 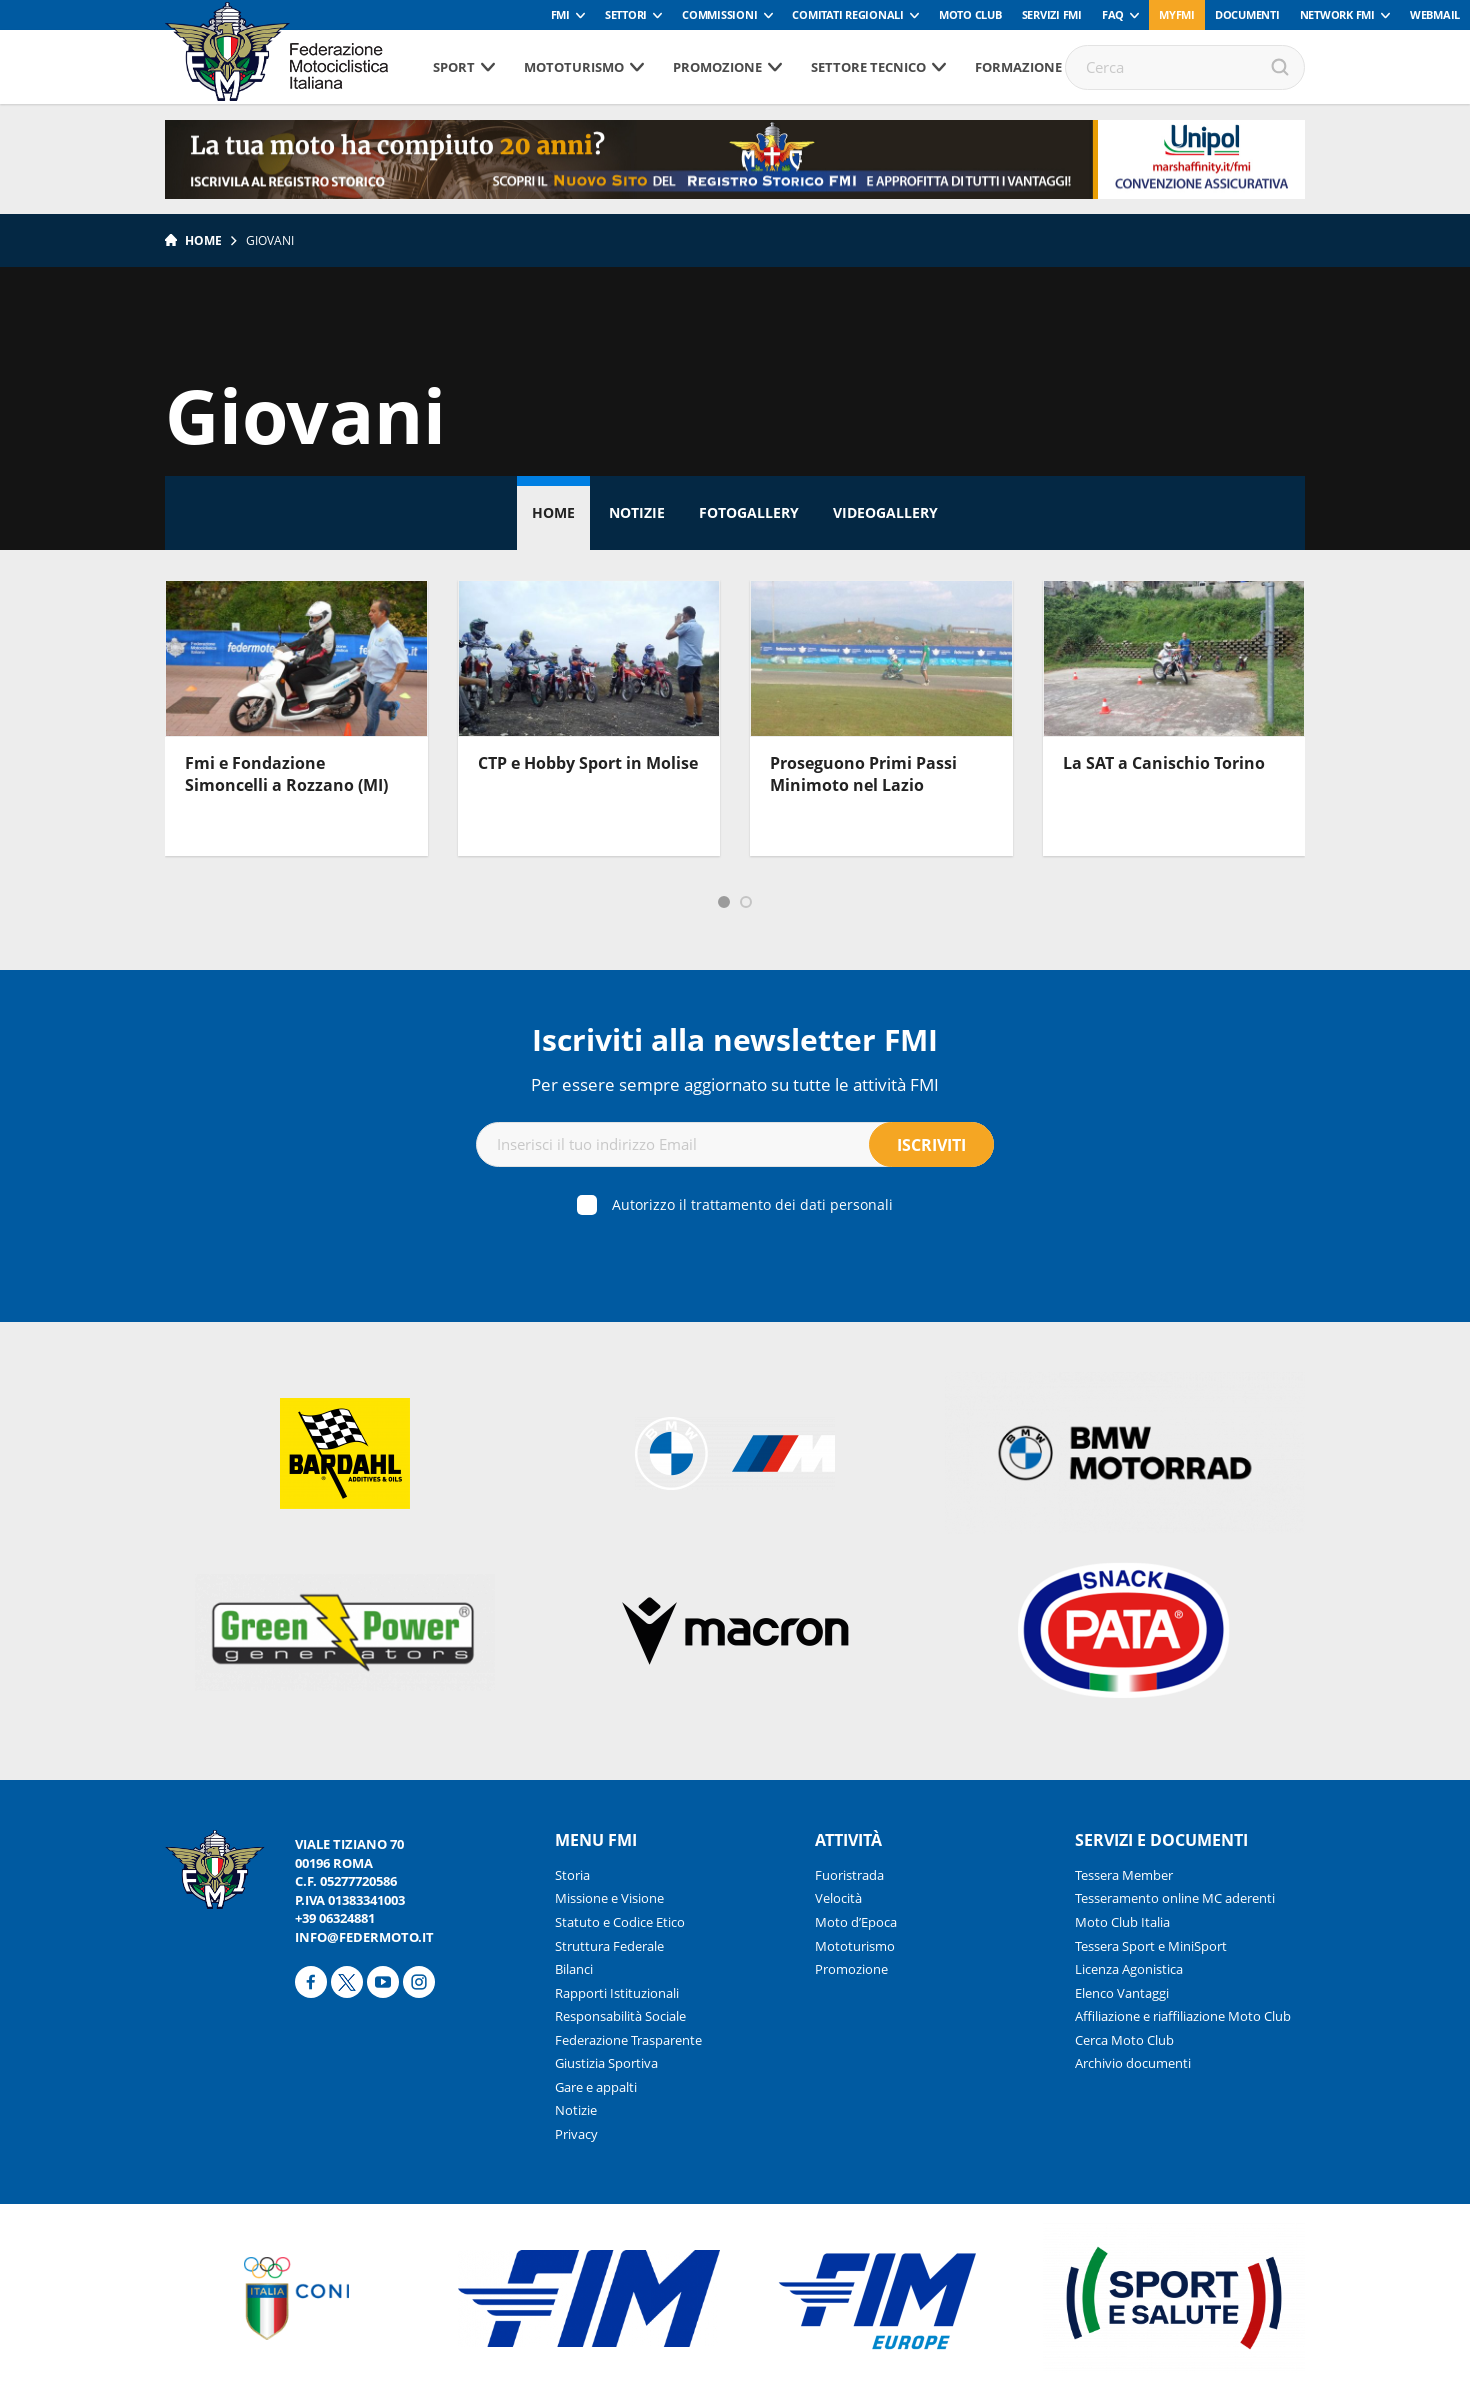 What do you see at coordinates (572, 1875) in the screenshot?
I see `Storia` at bounding box center [572, 1875].